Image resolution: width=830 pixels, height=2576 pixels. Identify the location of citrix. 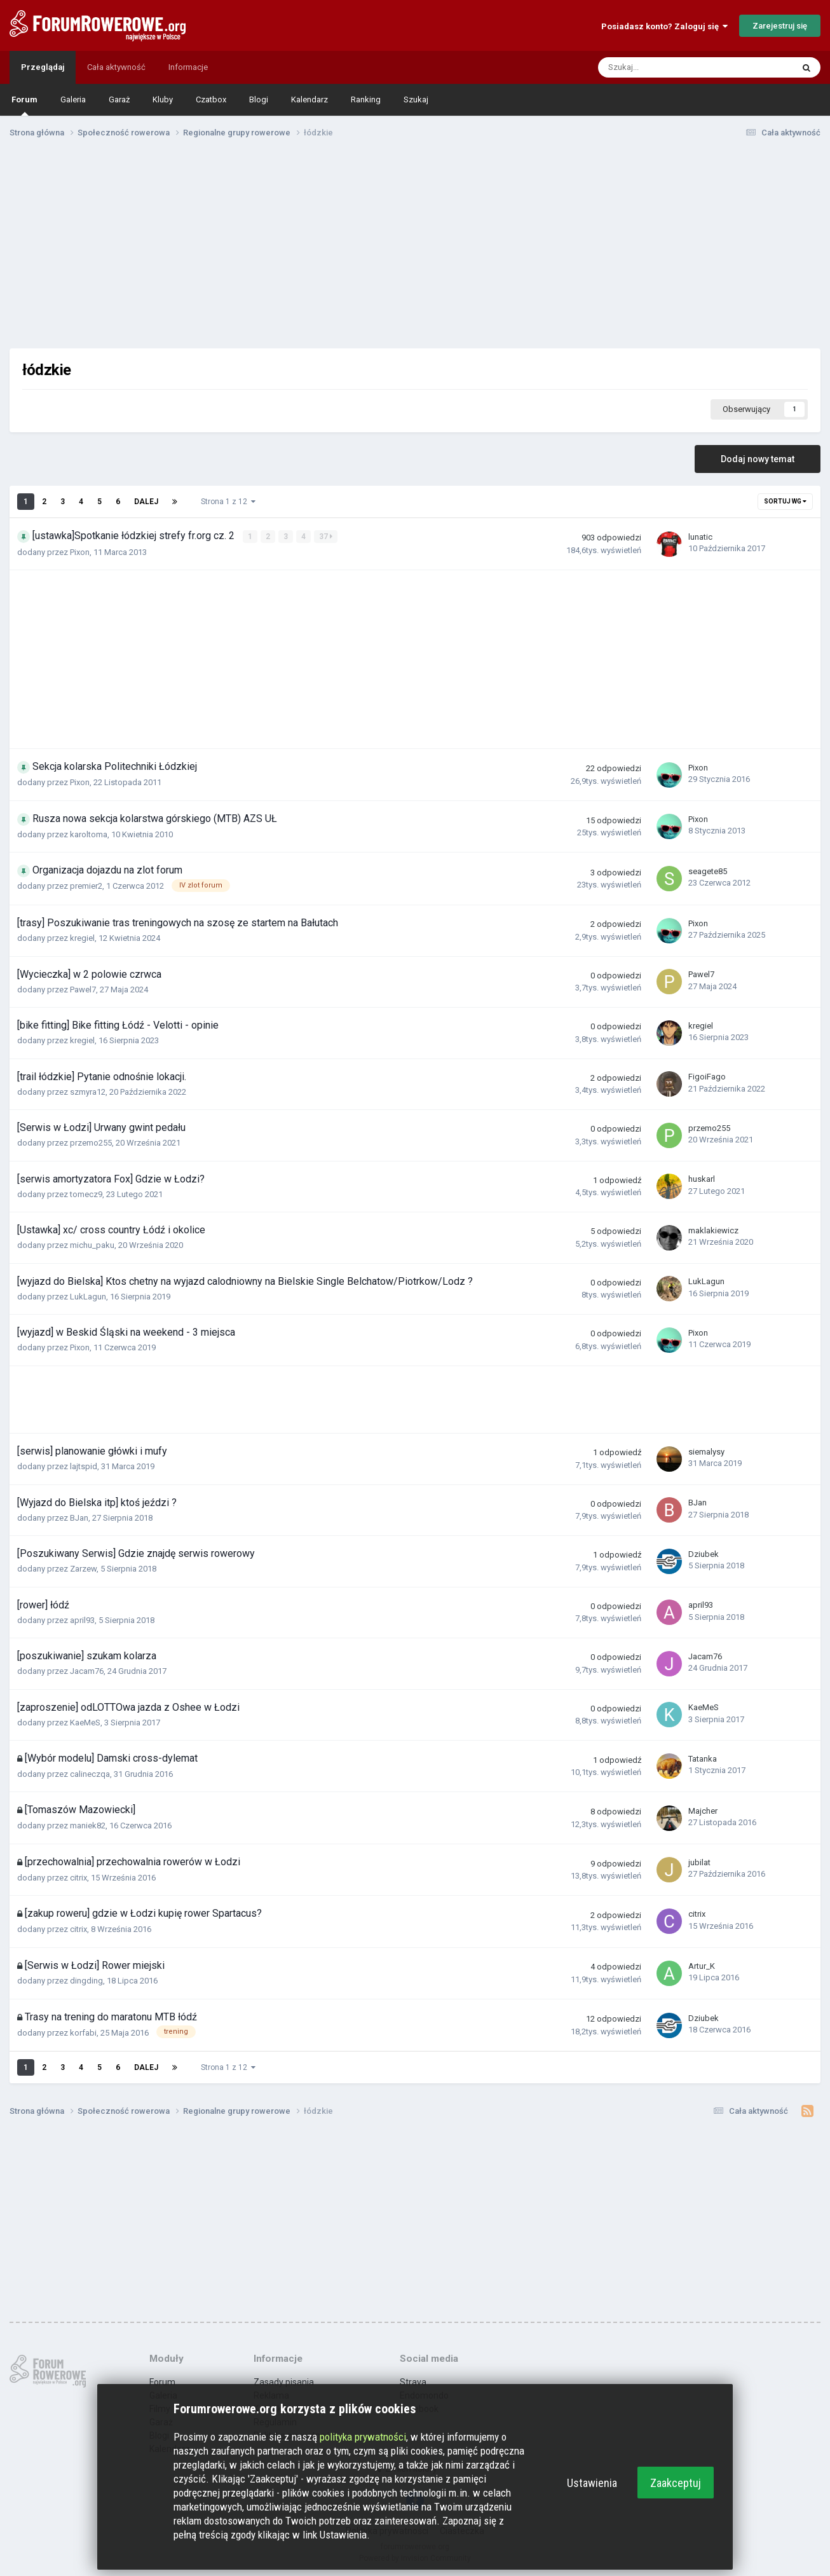
(78, 1877).